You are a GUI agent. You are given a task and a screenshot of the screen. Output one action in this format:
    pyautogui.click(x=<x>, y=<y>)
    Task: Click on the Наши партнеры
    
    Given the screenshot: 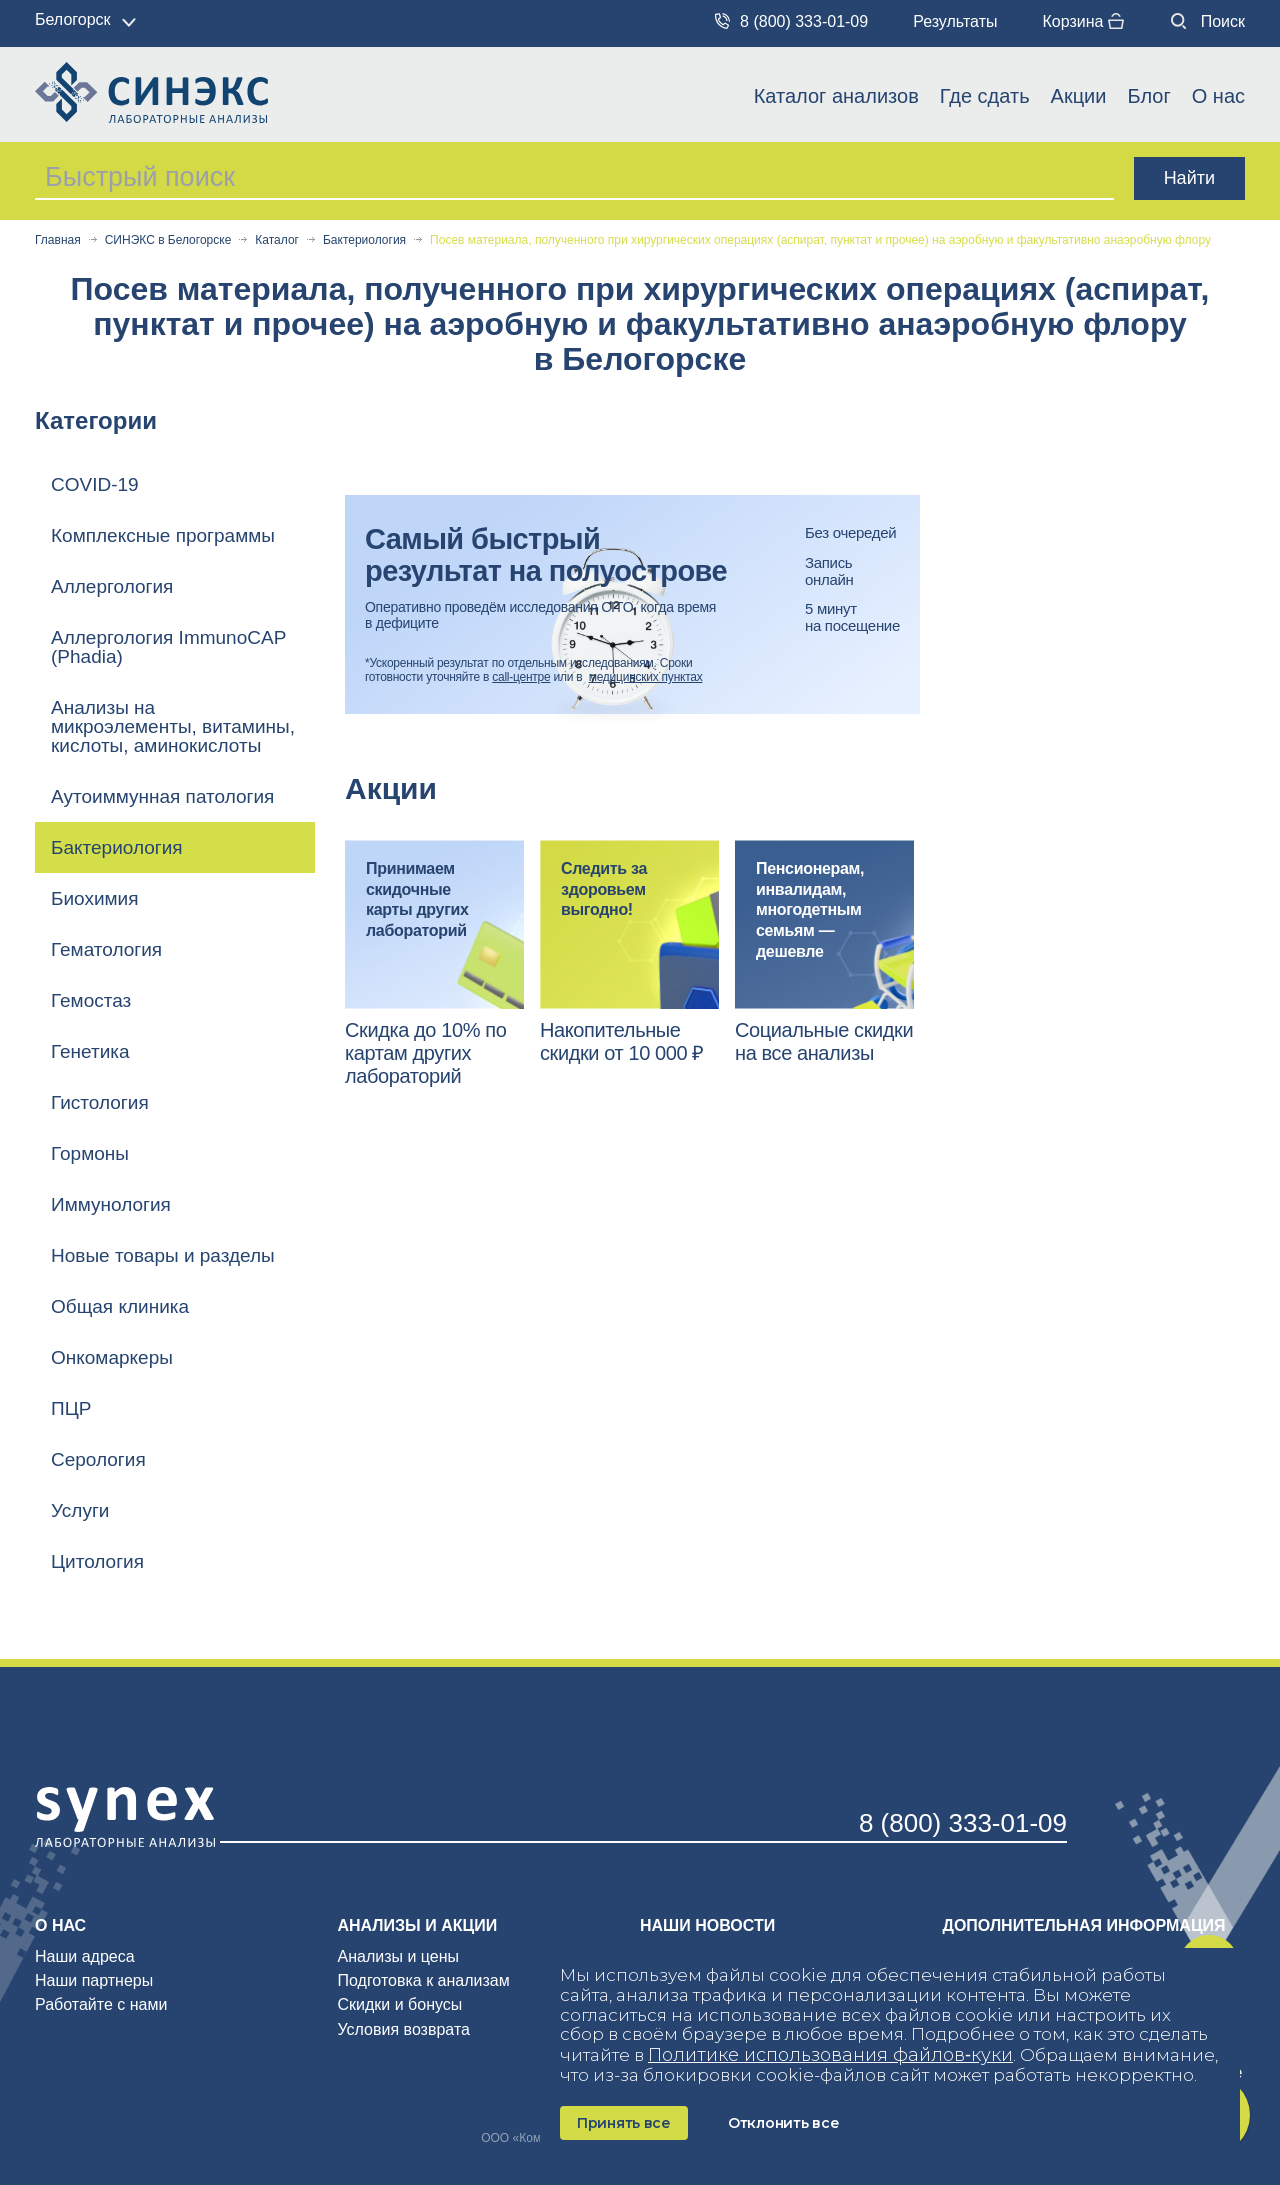 What is the action you would take?
    pyautogui.click(x=94, y=1980)
    